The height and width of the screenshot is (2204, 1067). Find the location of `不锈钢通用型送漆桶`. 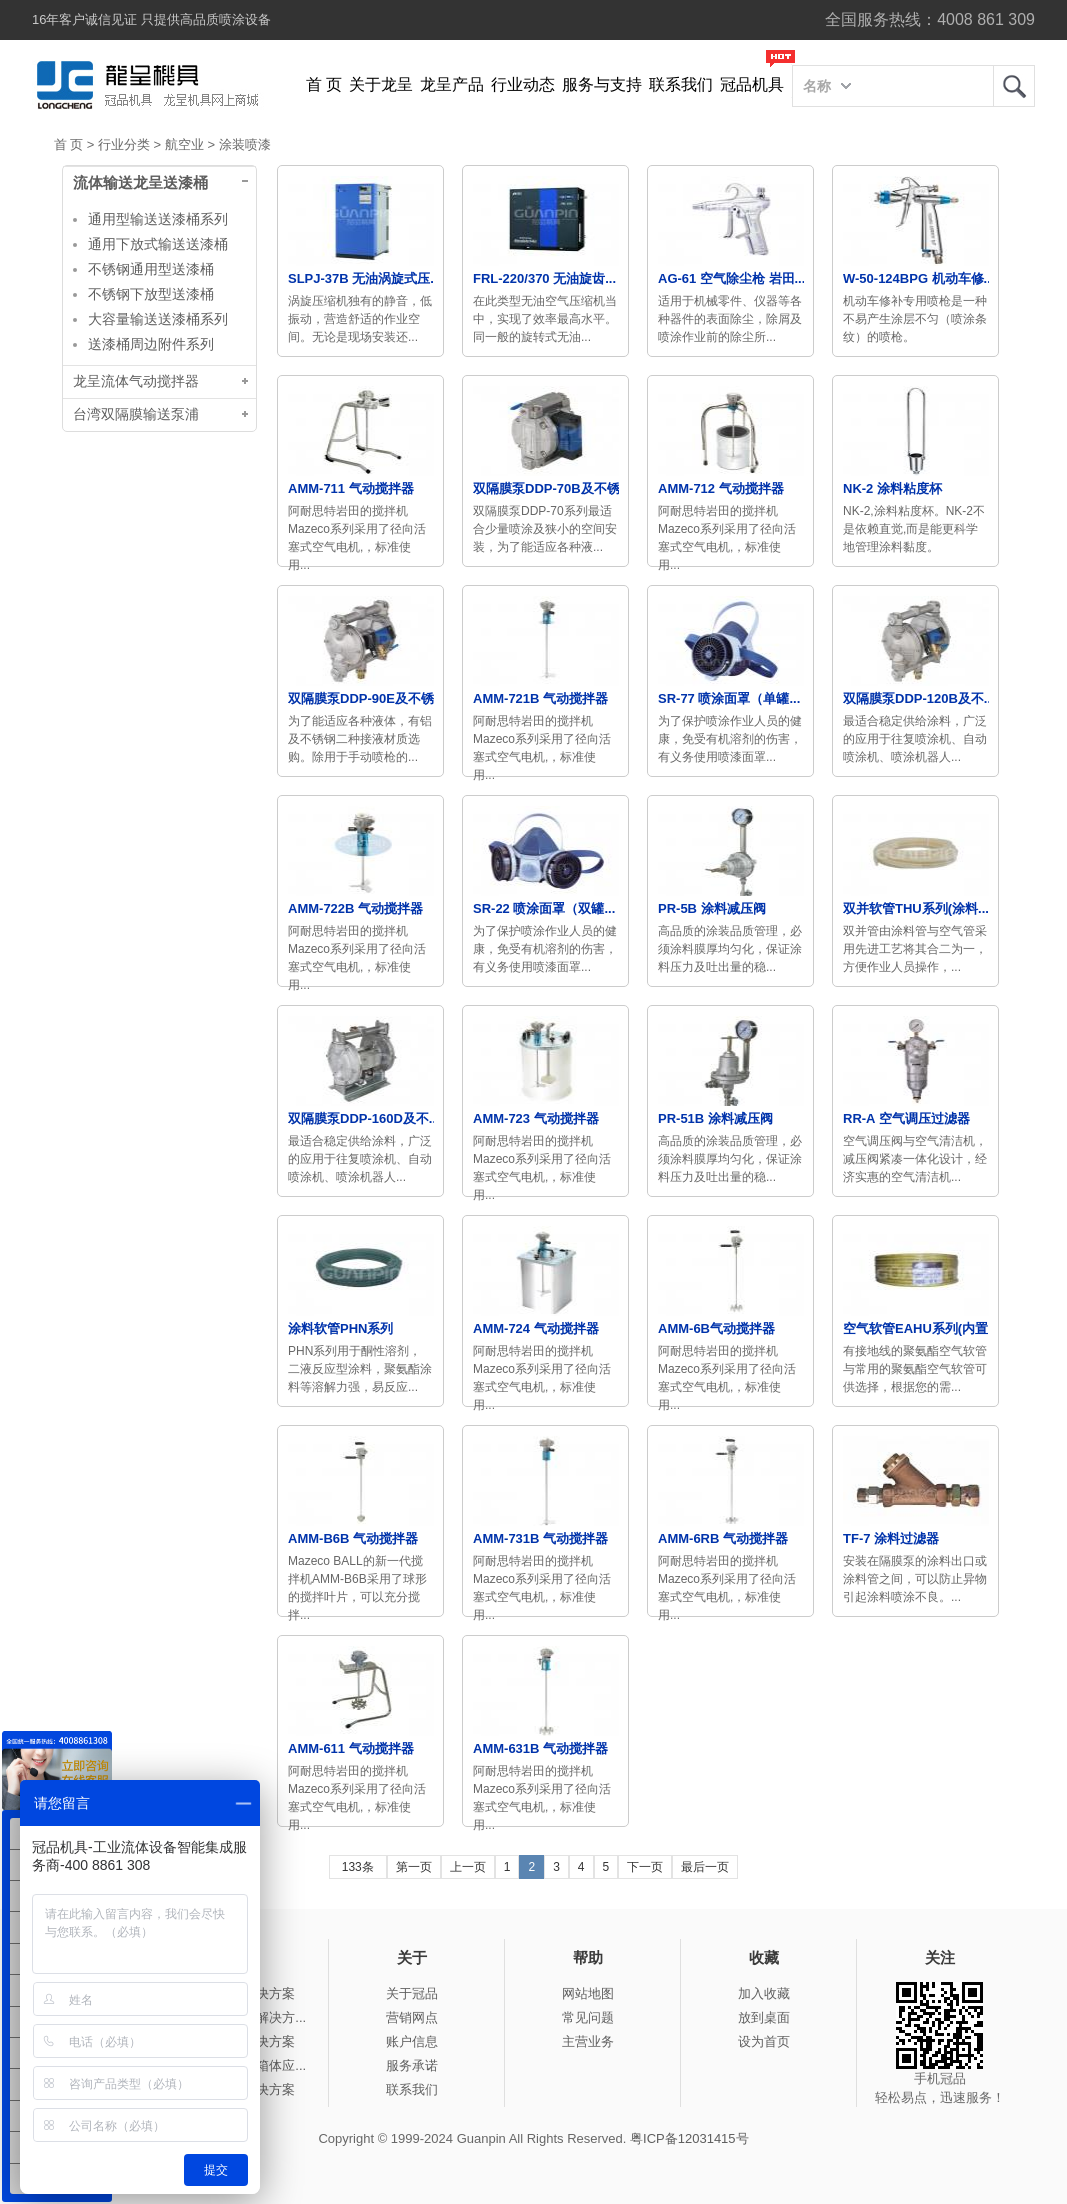

不锈钢通用型送漆桶 is located at coordinates (151, 269).